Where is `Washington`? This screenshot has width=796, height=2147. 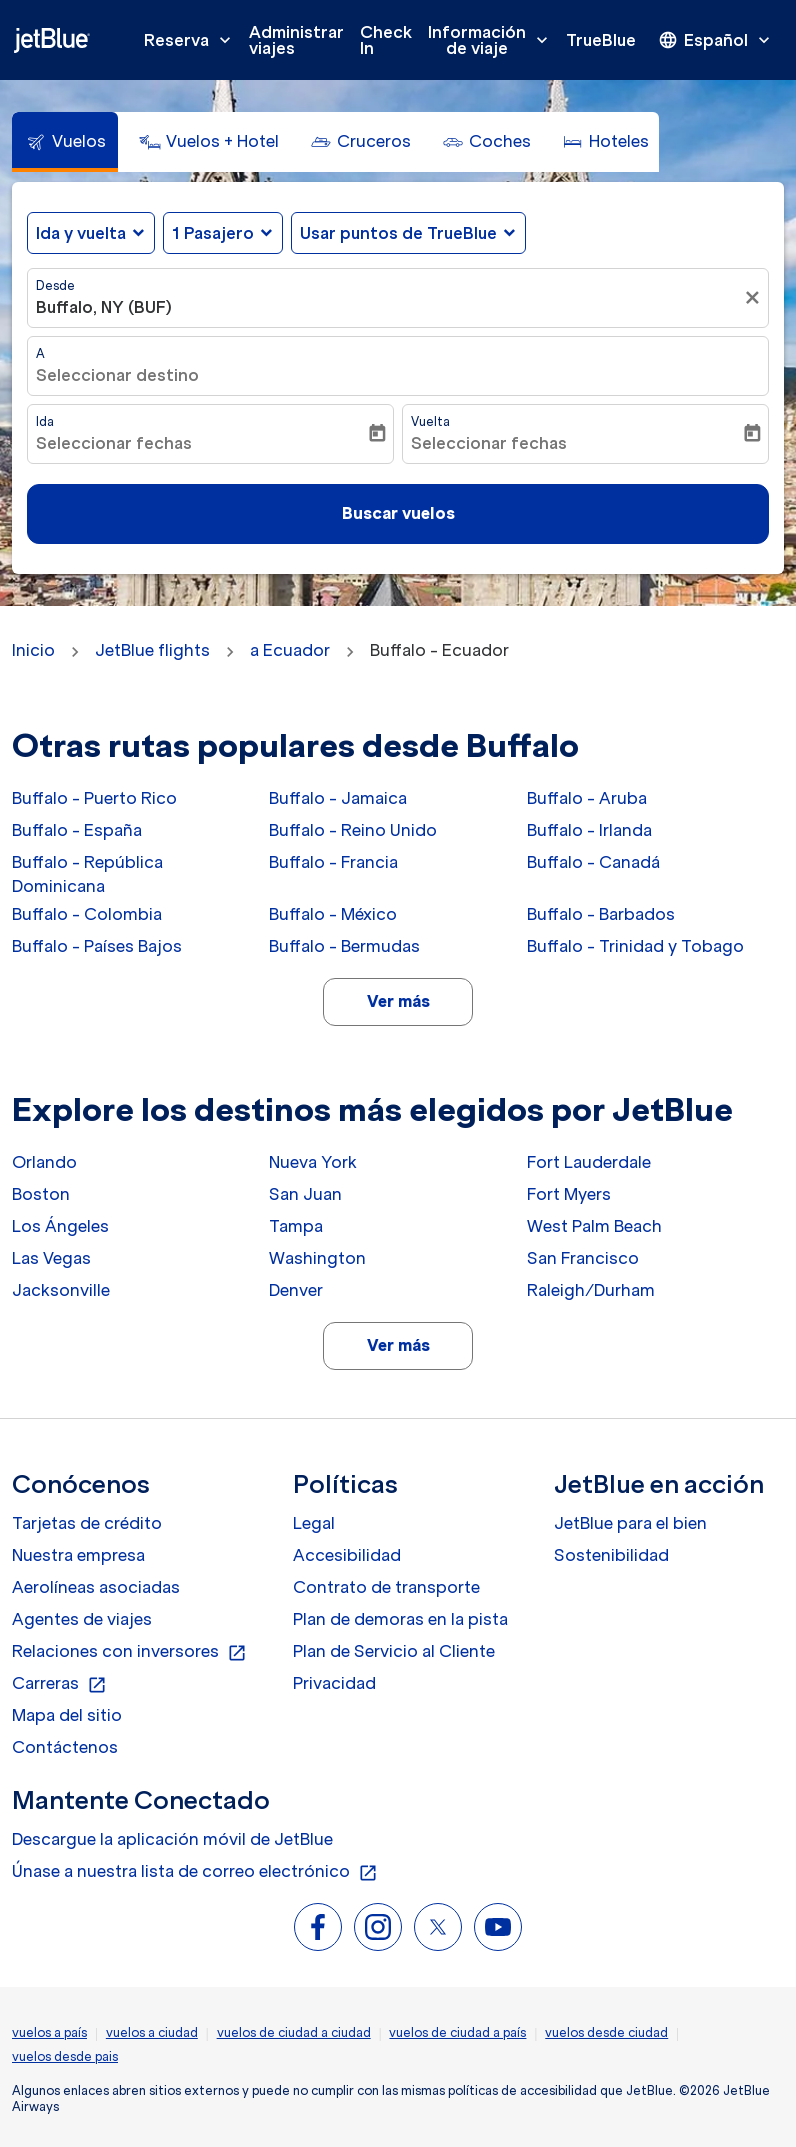 Washington is located at coordinates (317, 1258).